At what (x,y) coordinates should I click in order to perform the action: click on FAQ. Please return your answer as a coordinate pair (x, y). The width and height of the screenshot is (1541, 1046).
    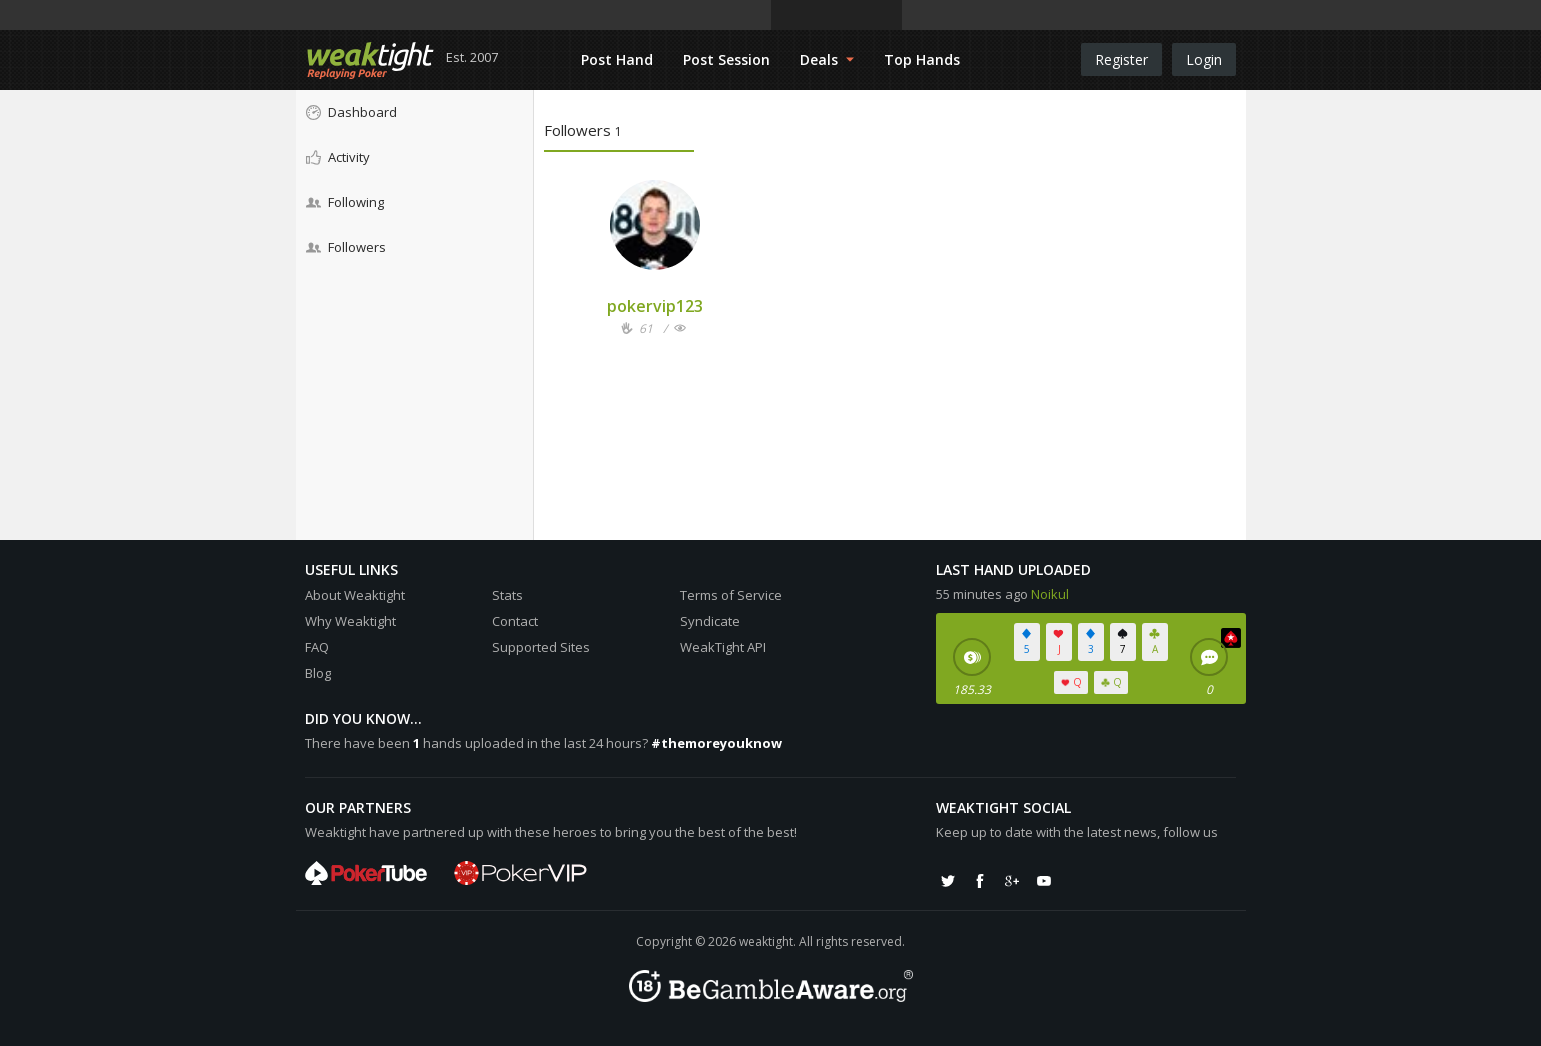
    Looking at the image, I should click on (317, 647).